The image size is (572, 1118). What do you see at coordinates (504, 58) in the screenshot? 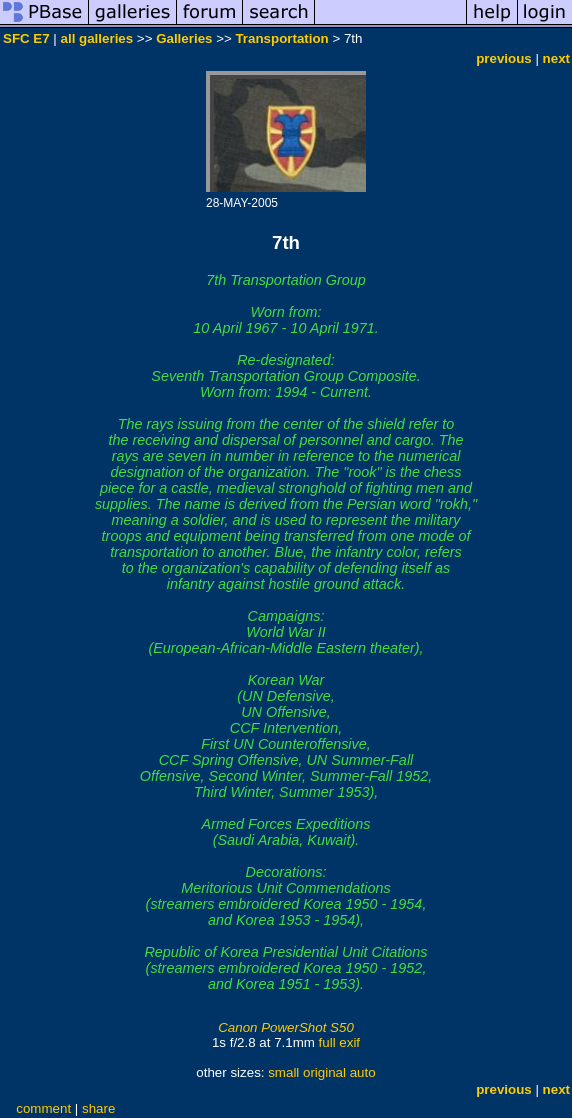
I see `previous` at bounding box center [504, 58].